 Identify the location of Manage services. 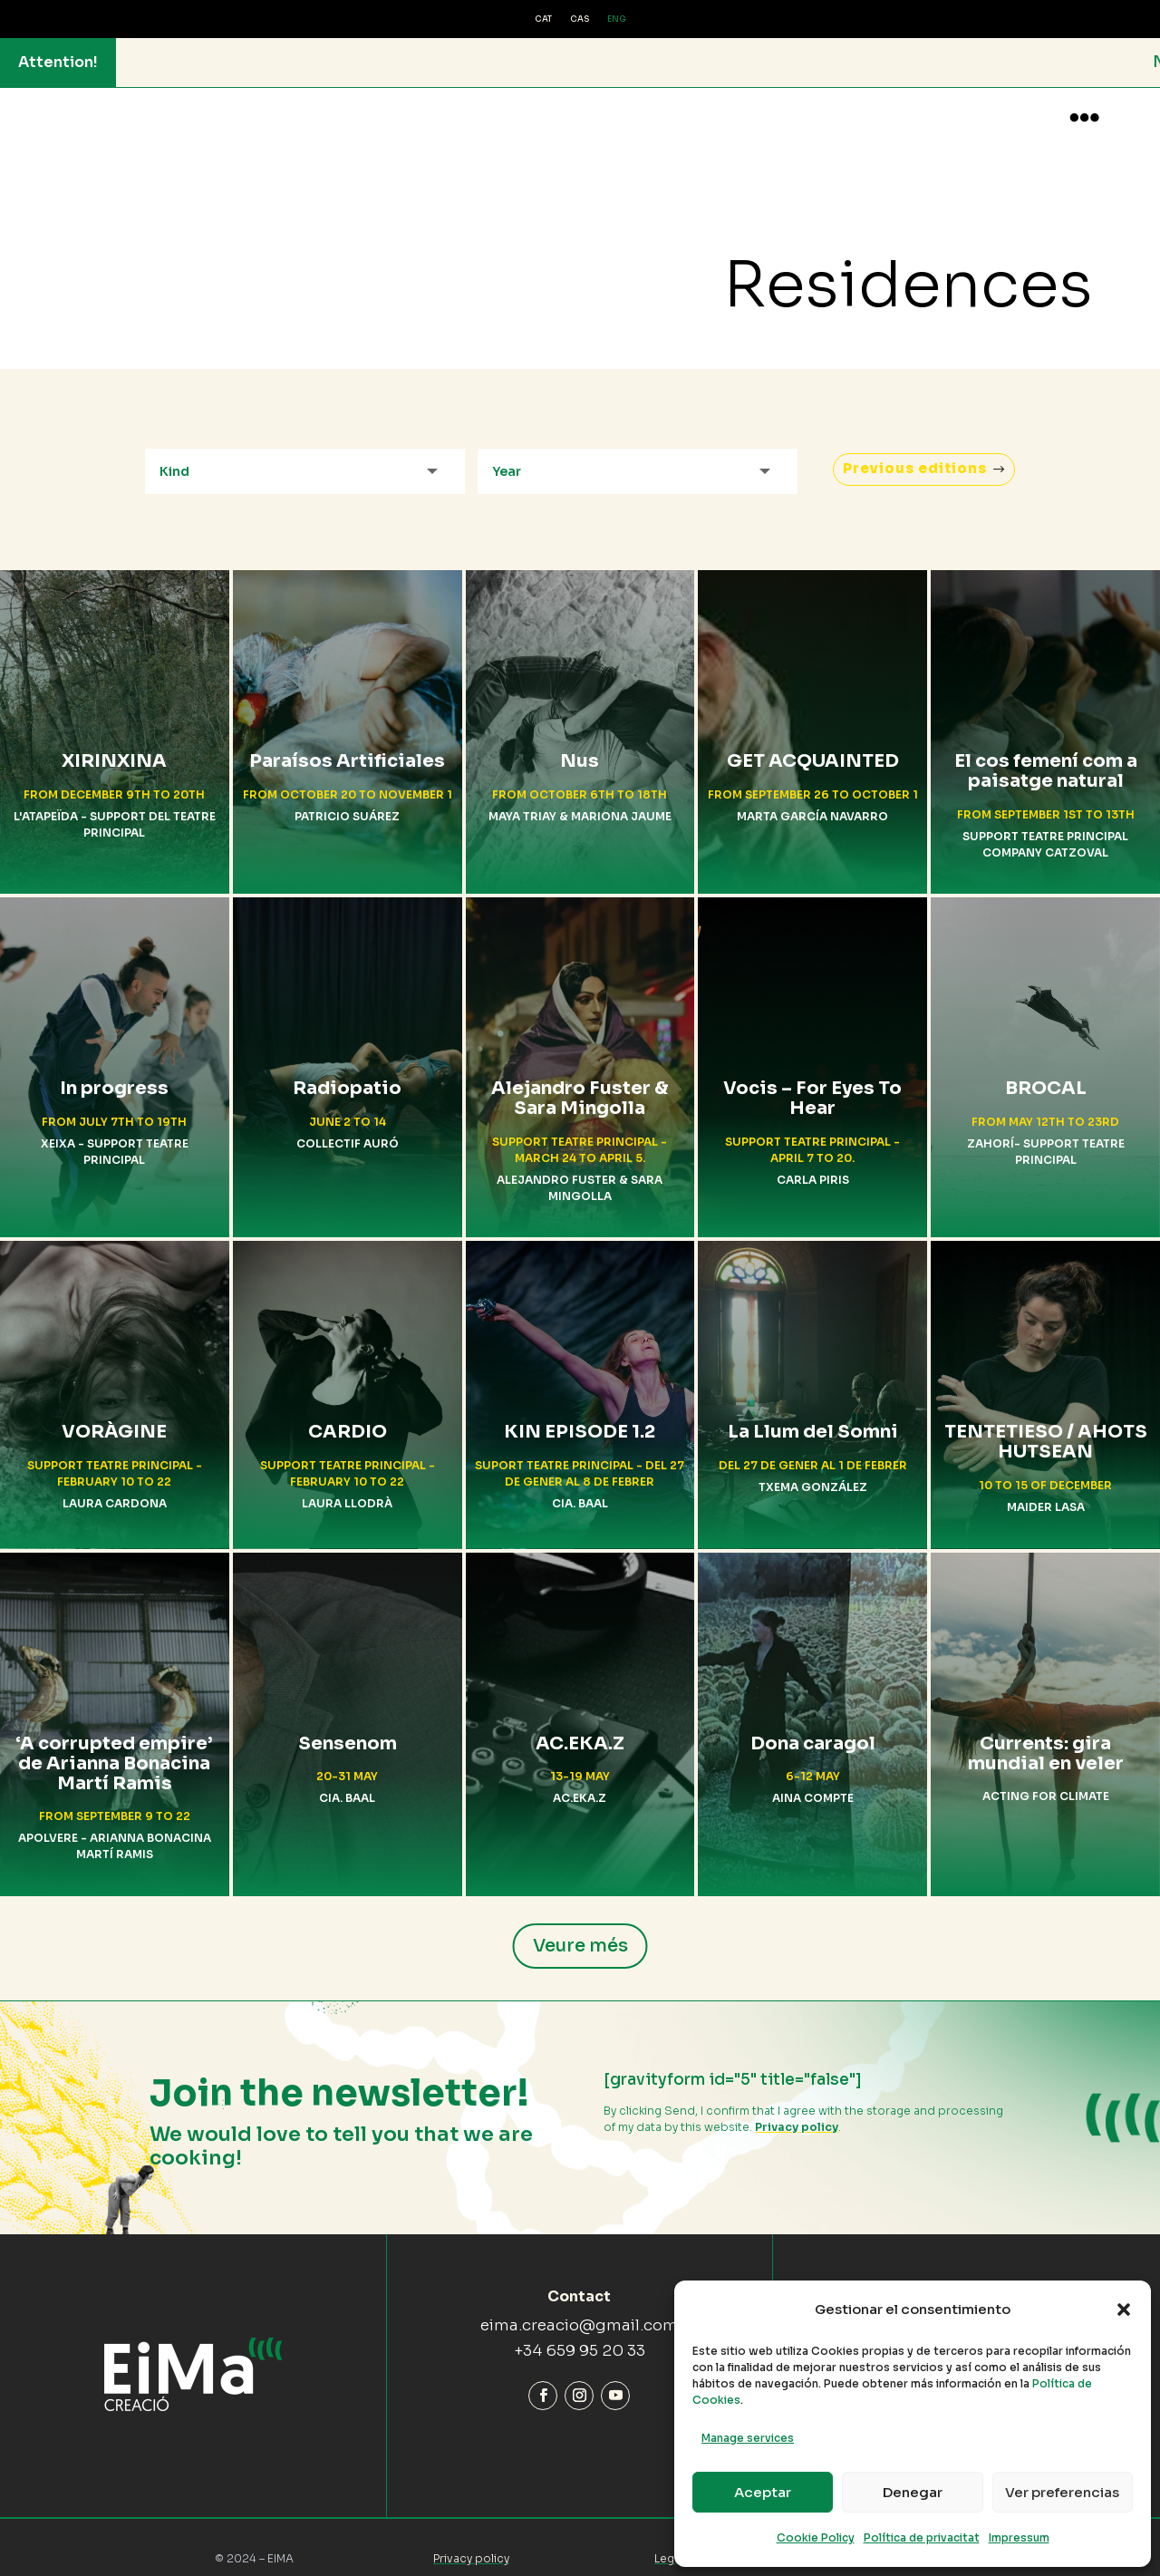
(747, 2438).